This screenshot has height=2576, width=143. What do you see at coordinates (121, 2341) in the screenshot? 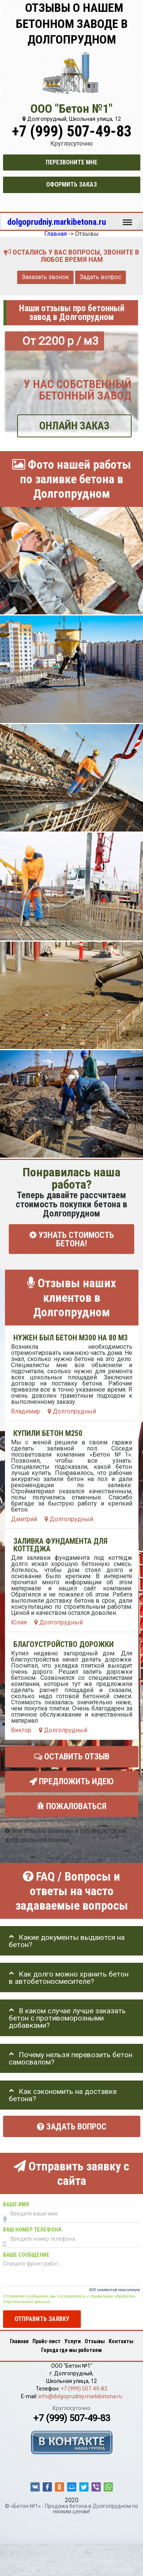
I see `Контакты` at bounding box center [121, 2341].